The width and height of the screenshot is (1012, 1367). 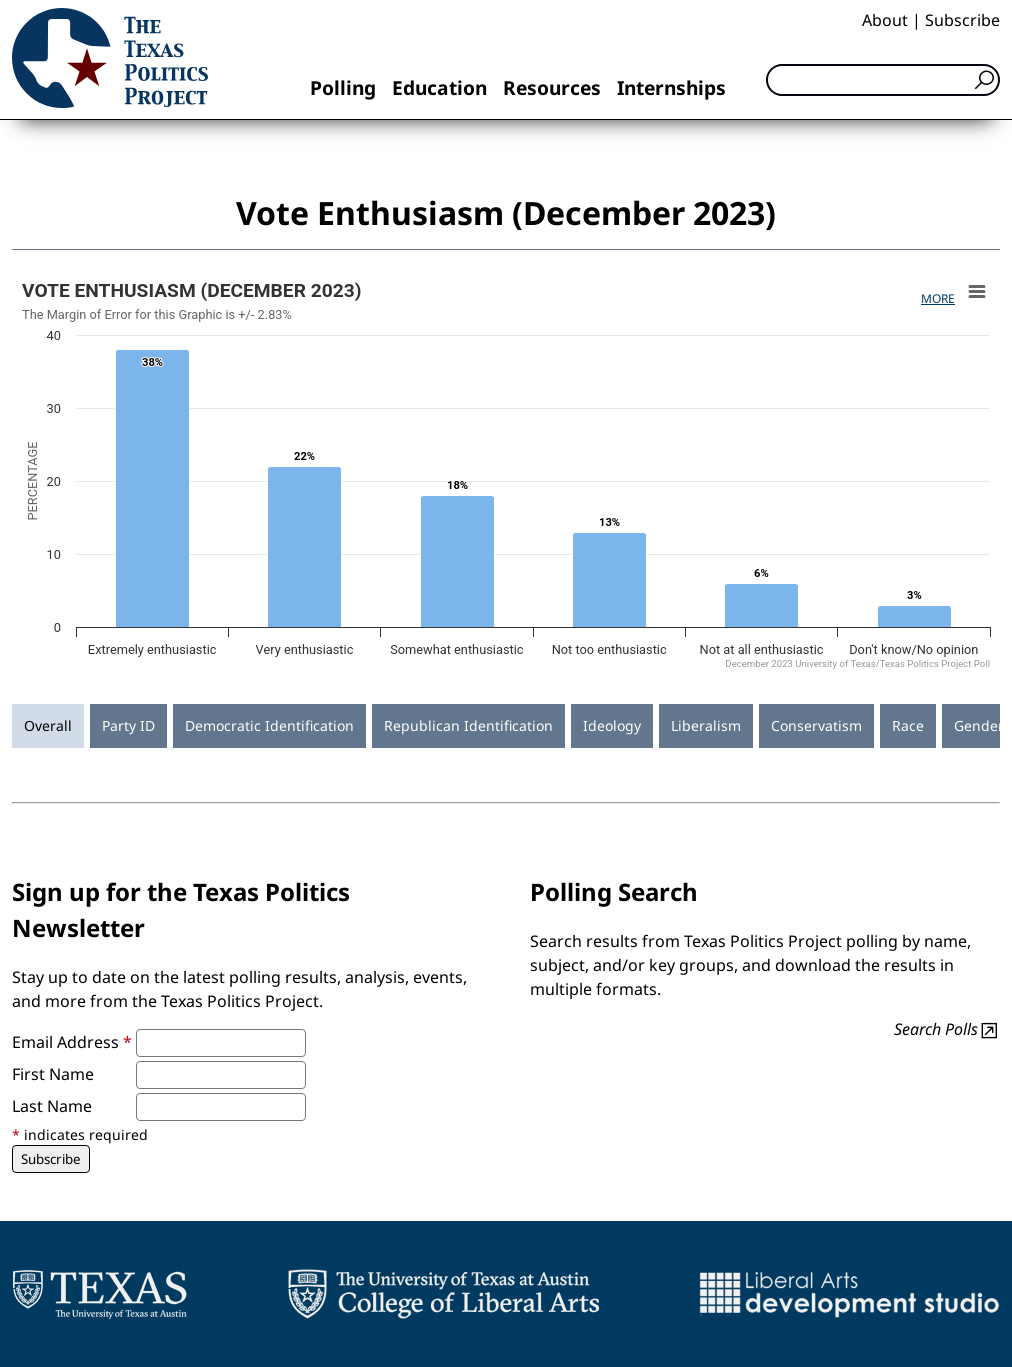 I want to click on Ideology, so click(x=612, y=725).